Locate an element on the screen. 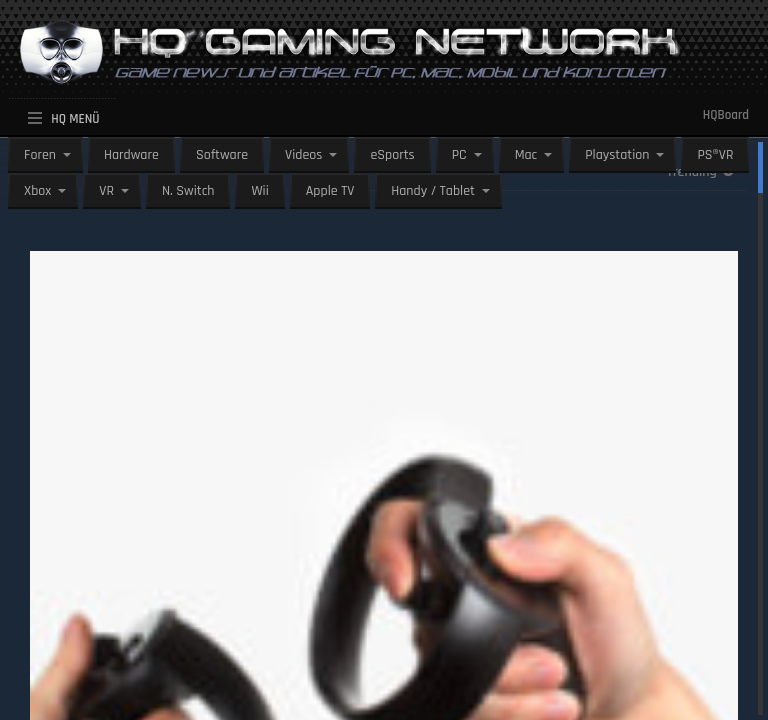 The width and height of the screenshot is (768, 720). PS®VR is located at coordinates (715, 155).